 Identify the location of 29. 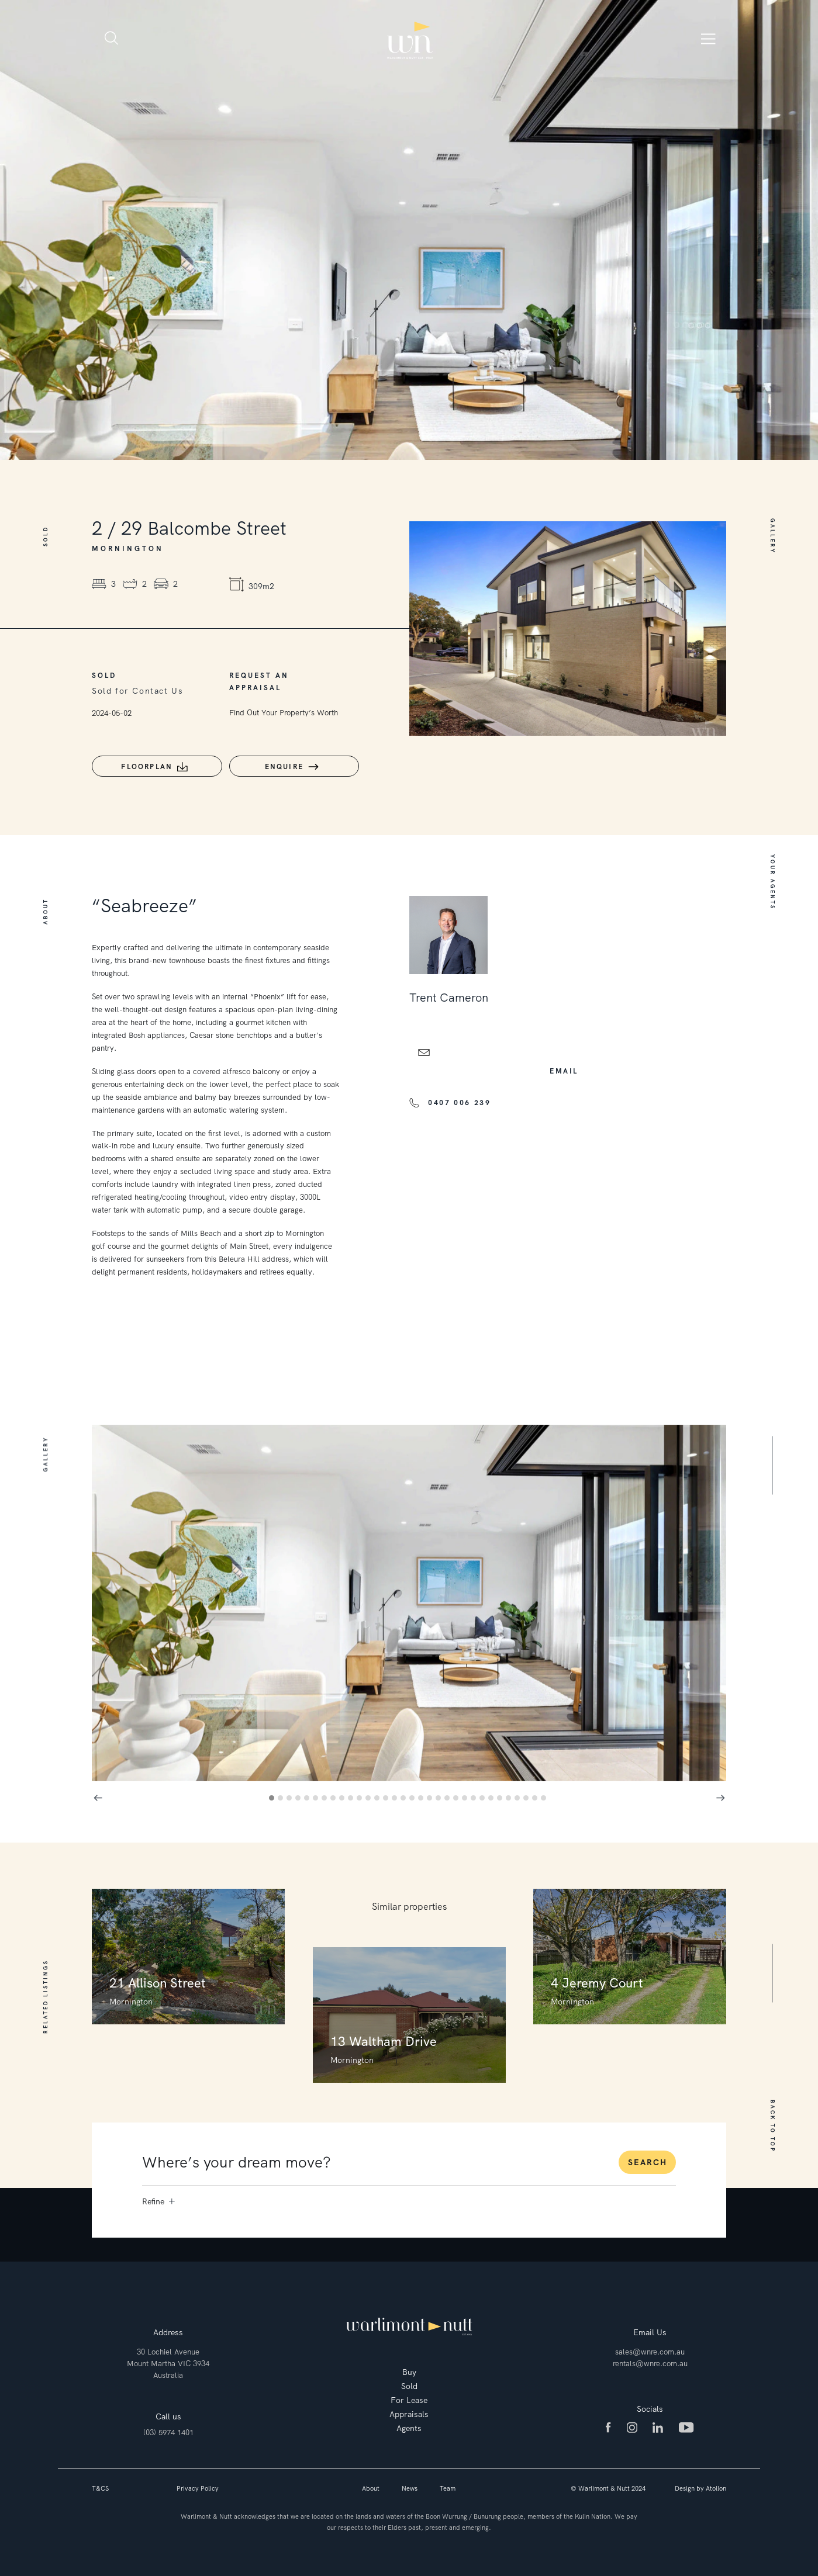
(519, 1795).